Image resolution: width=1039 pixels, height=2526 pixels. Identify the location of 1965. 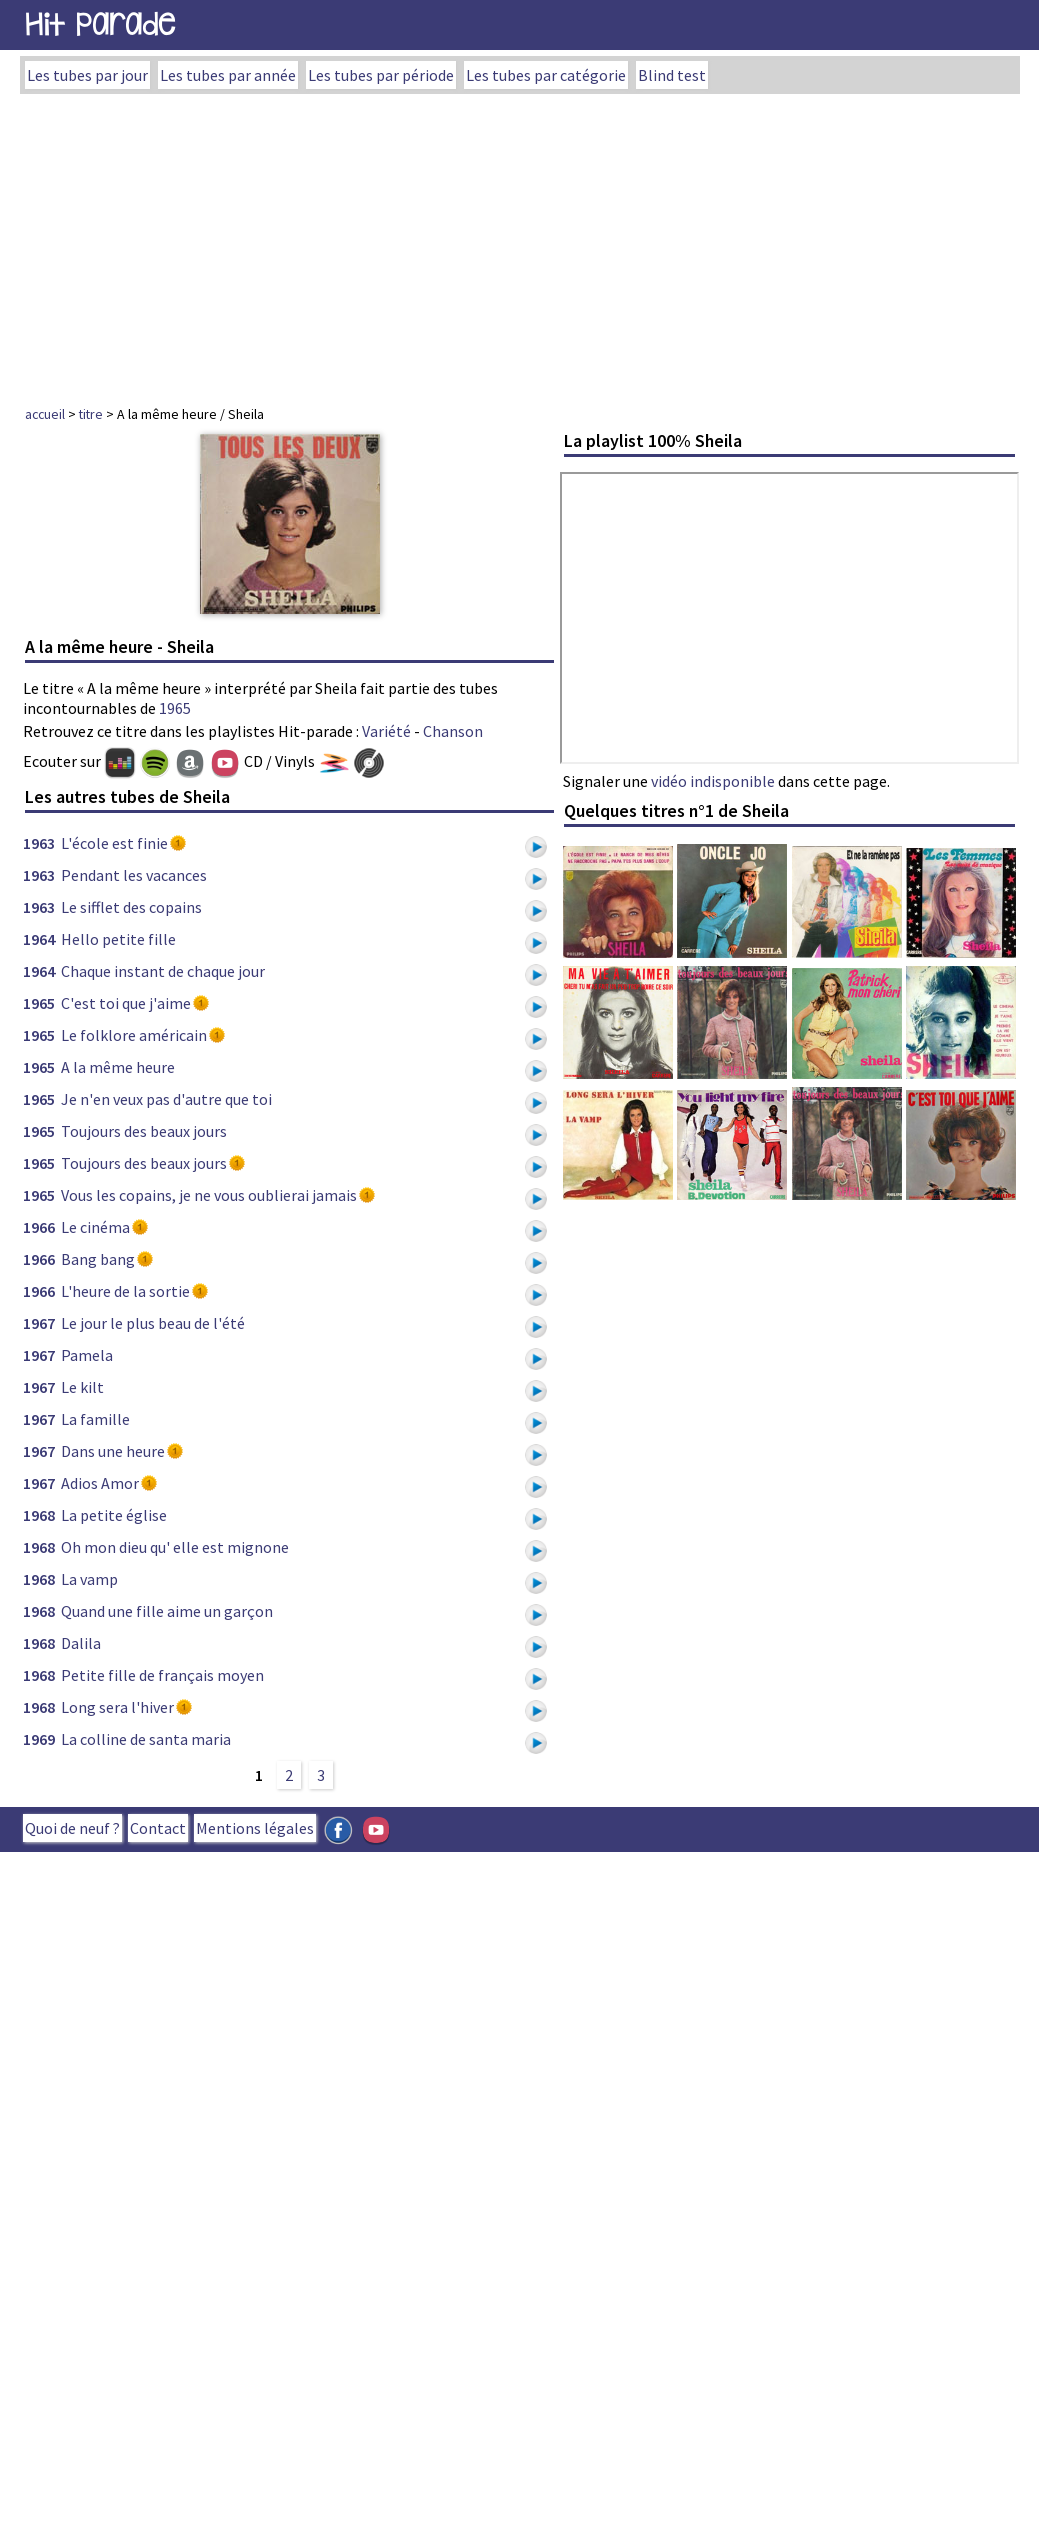
(175, 708).